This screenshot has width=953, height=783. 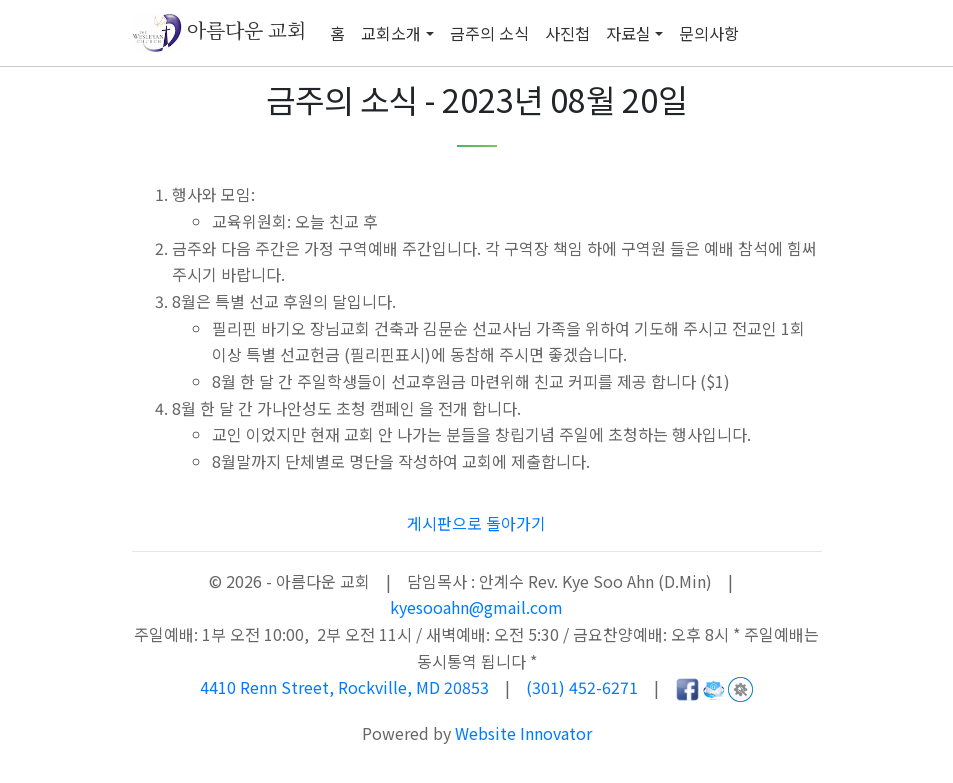 I want to click on 문의사항, so click(x=709, y=33).